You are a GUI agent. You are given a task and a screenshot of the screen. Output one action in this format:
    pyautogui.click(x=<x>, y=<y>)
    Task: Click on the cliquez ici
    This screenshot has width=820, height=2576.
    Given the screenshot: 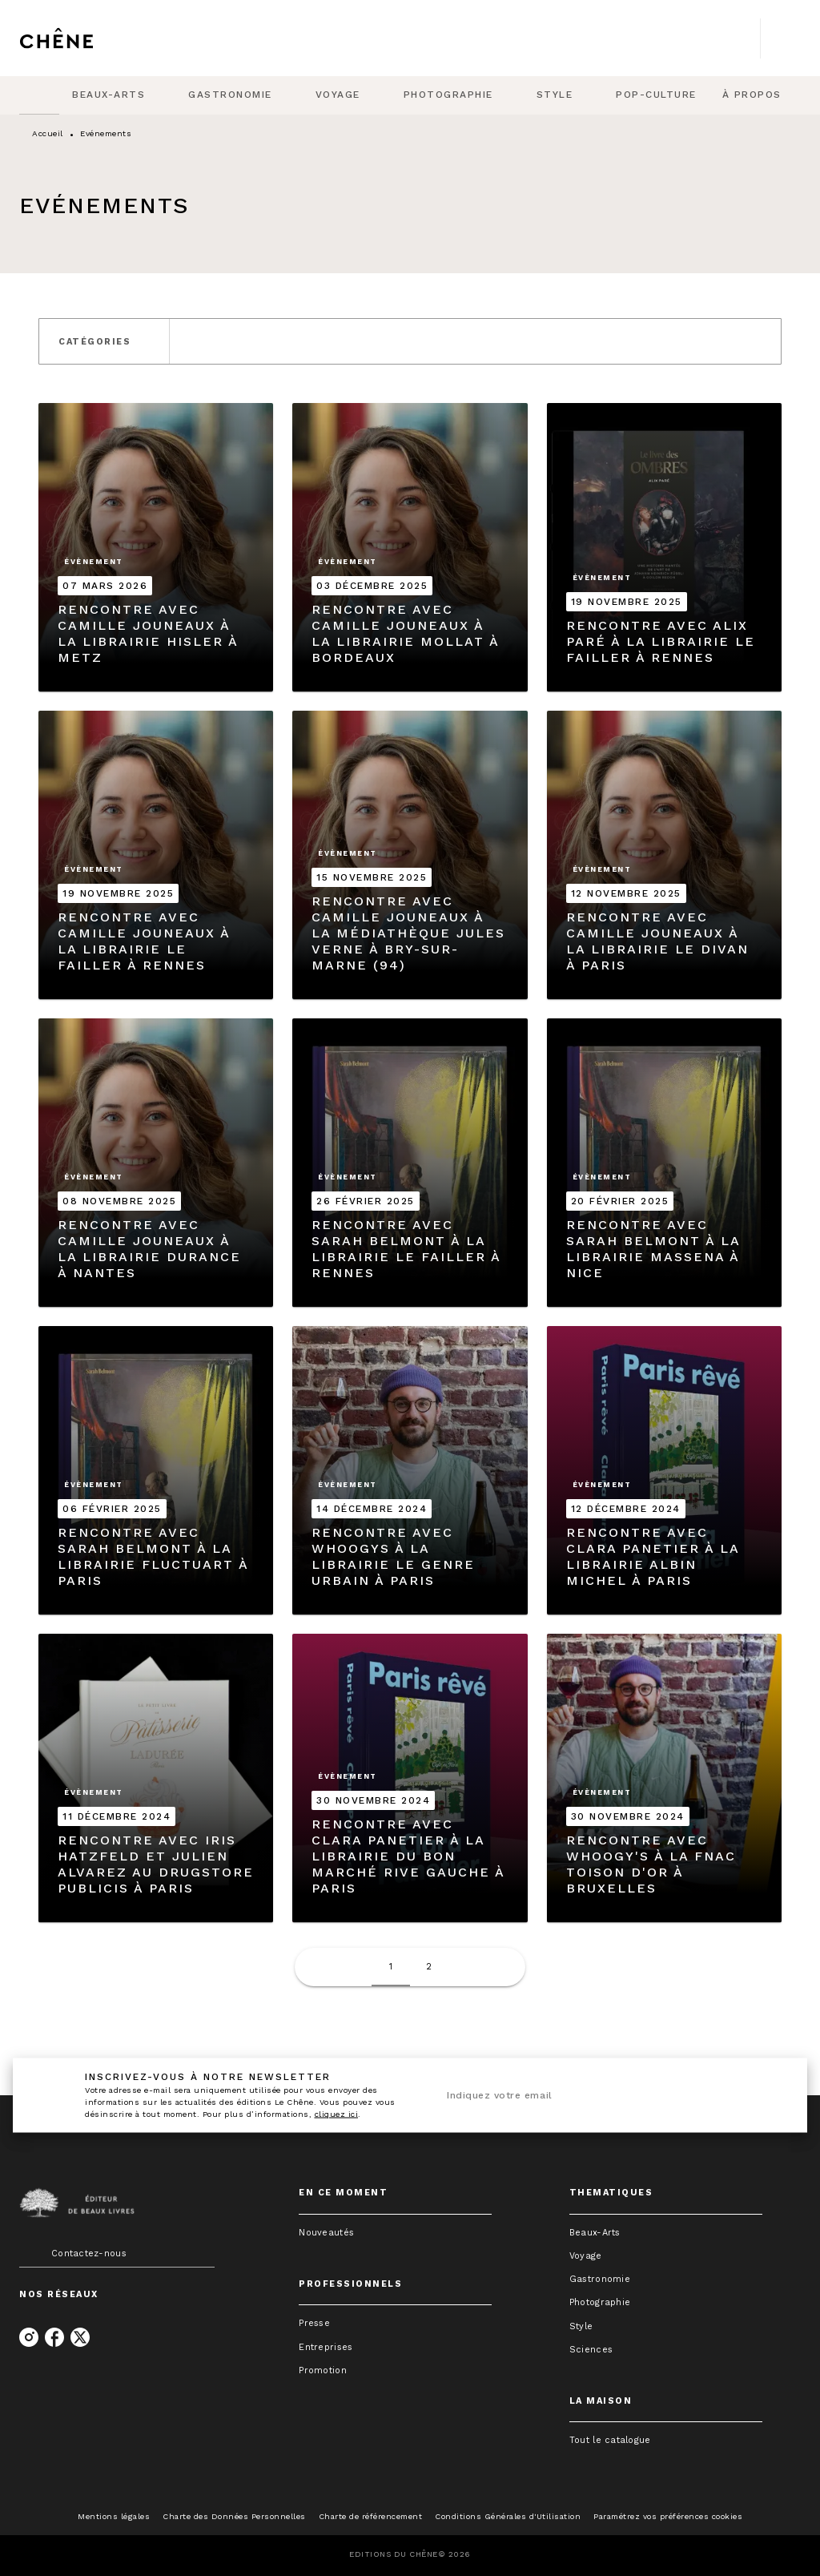 What is the action you would take?
    pyautogui.click(x=337, y=2114)
    